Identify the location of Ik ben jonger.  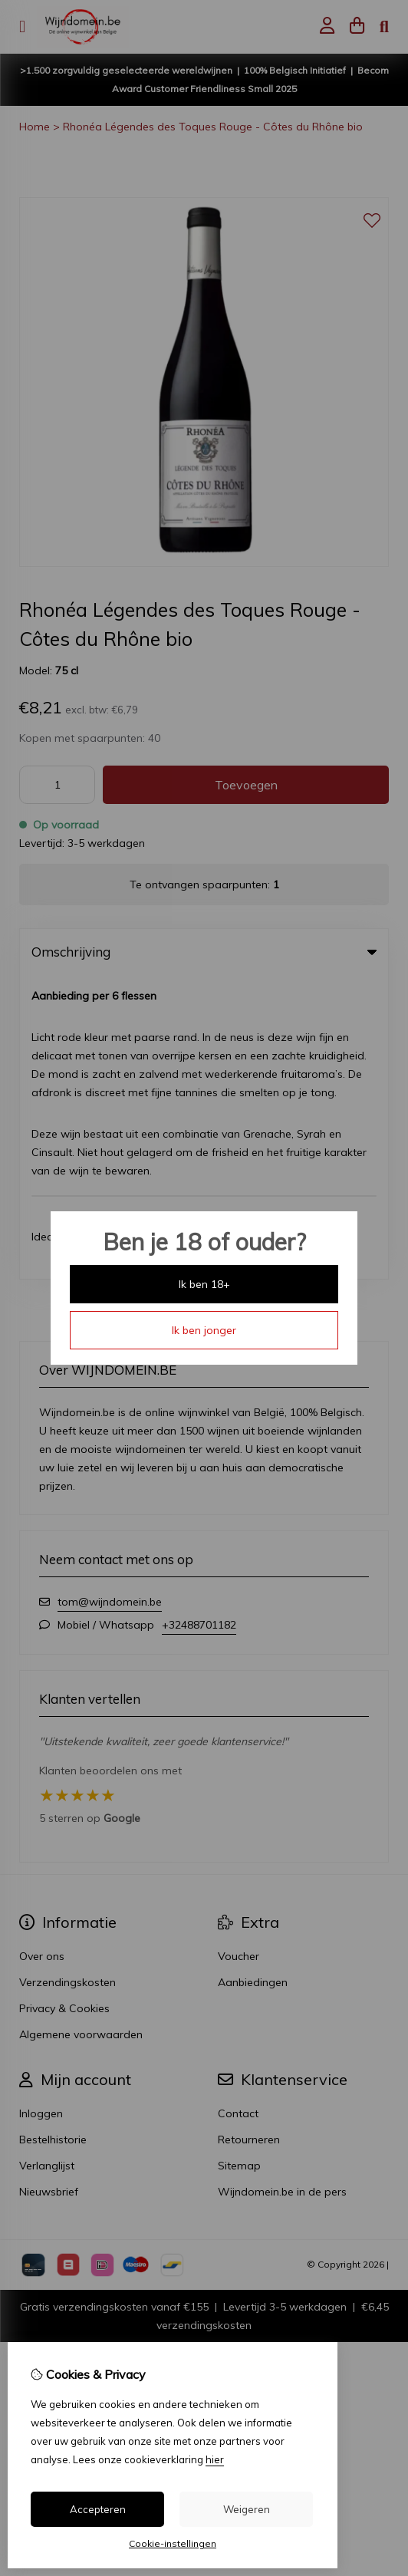
(204, 1330).